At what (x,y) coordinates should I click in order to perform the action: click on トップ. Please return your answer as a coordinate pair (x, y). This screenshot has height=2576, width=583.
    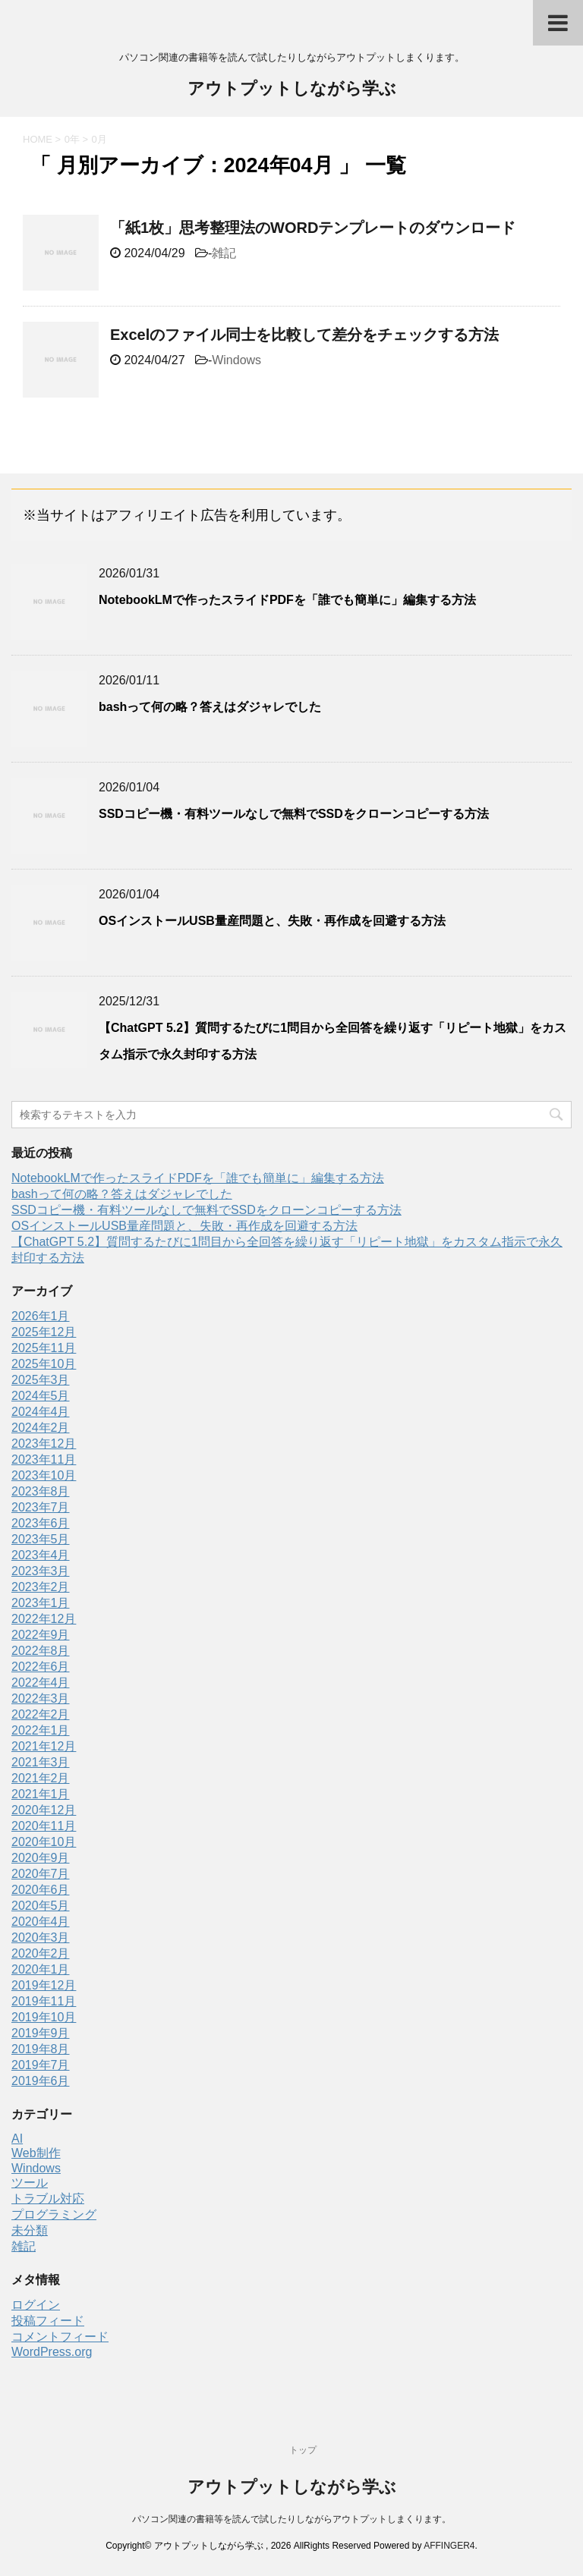
    Looking at the image, I should click on (303, 2450).